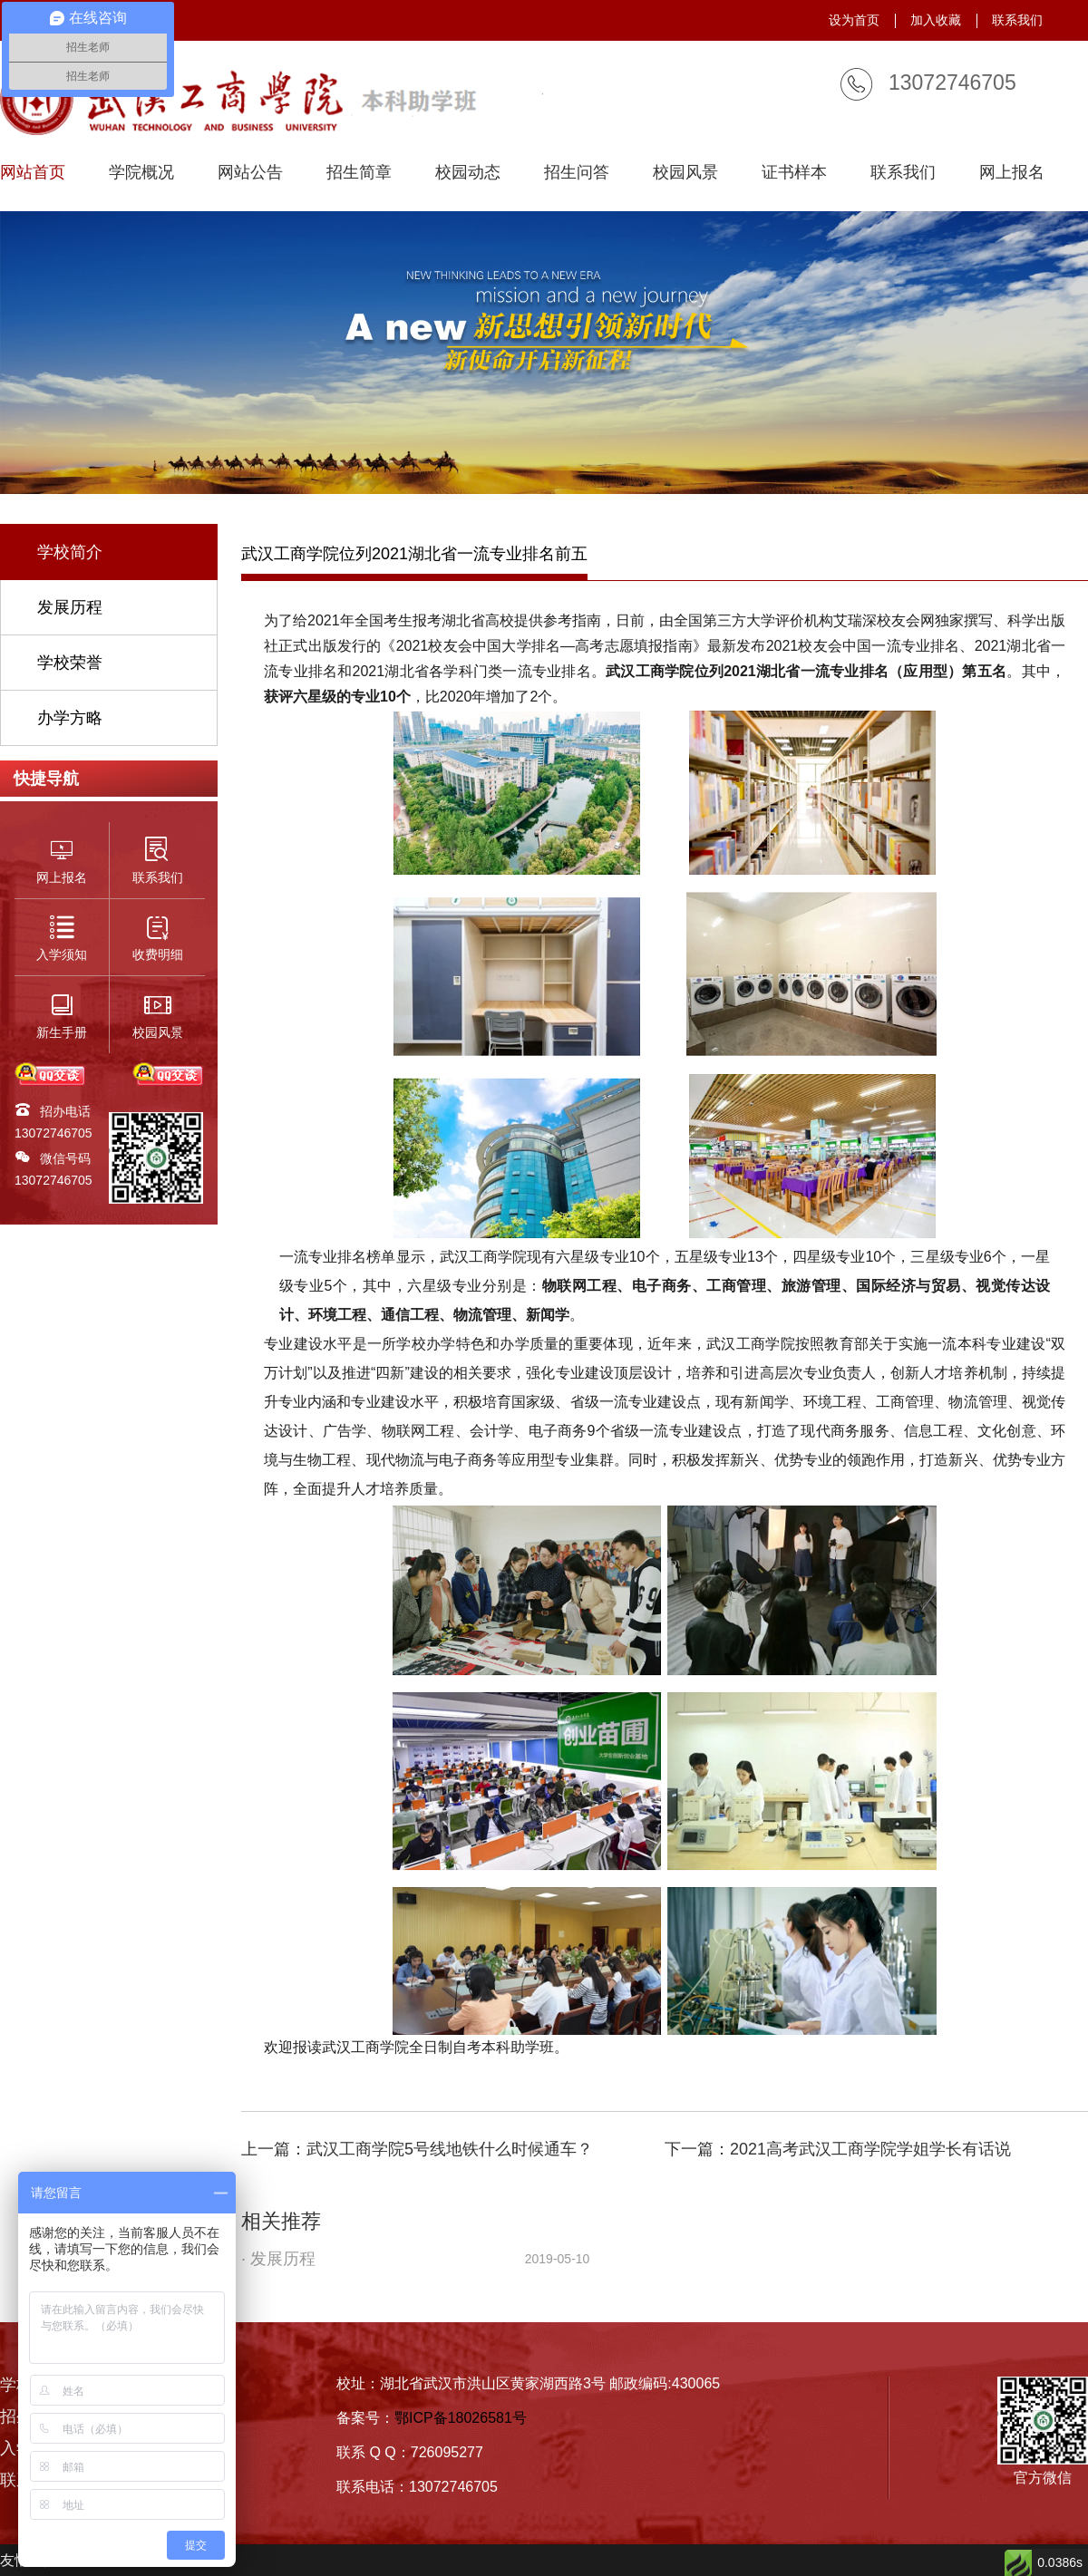  Describe the element at coordinates (417, 2149) in the screenshot. I see `上一篇：武汉工商学院5号线地铁什么时候通车？` at that location.